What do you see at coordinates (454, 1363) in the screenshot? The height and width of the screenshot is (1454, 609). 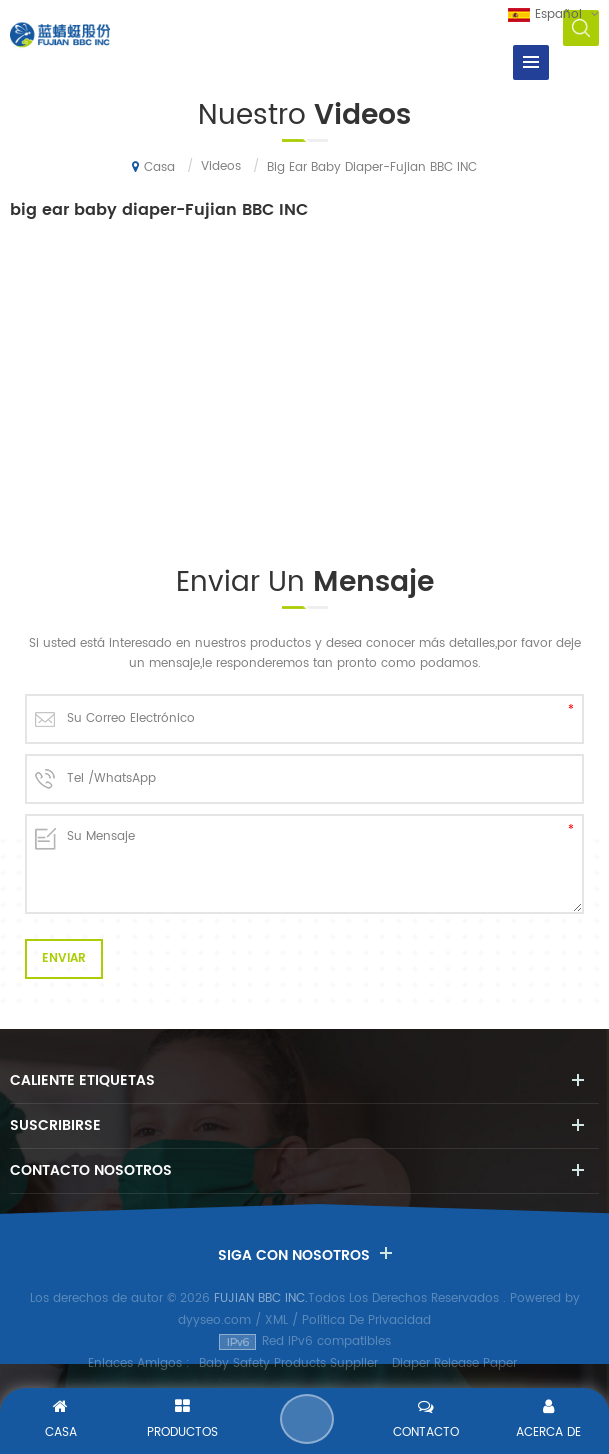 I see `Diaper Release Paper` at bounding box center [454, 1363].